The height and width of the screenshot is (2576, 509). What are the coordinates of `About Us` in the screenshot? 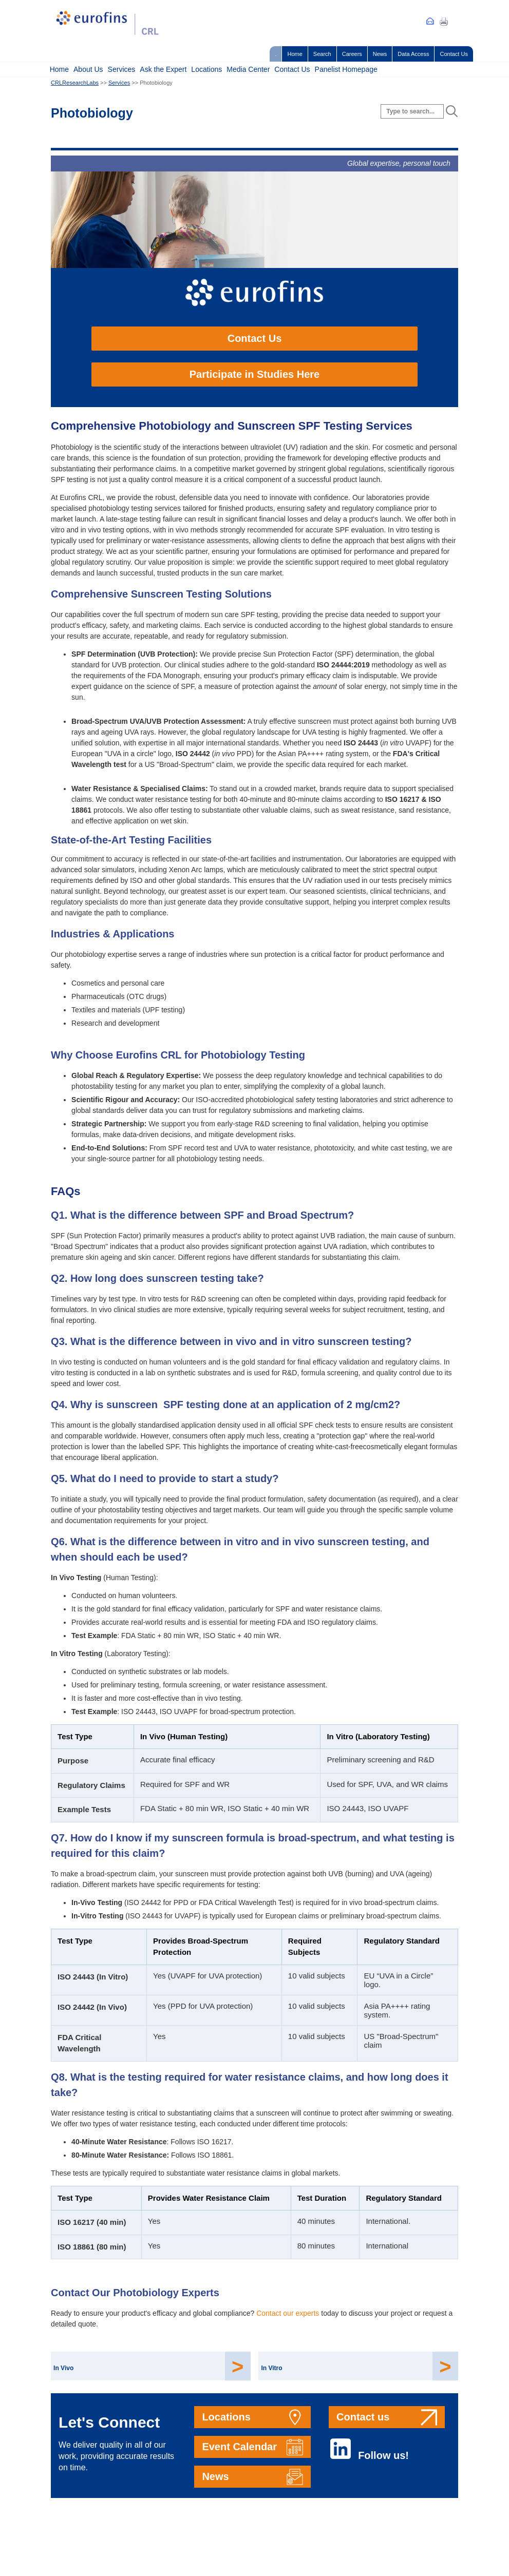 It's located at (88, 69).